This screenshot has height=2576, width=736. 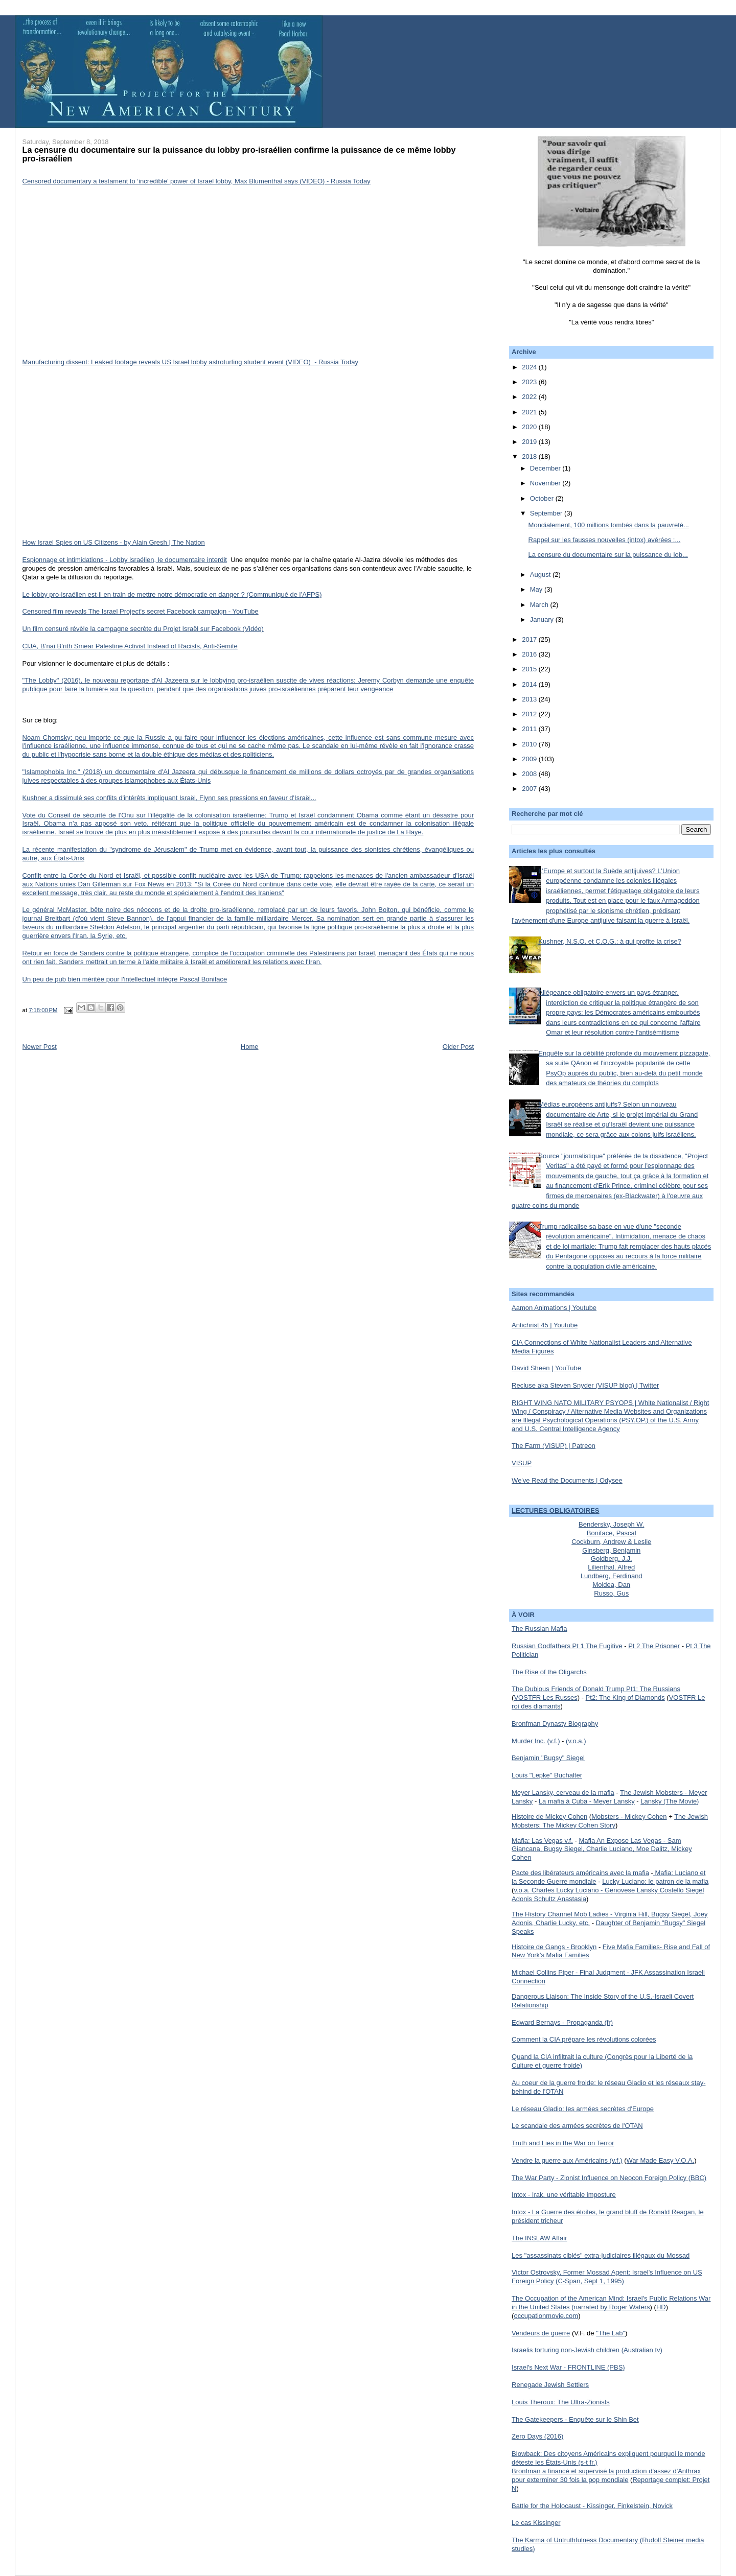 What do you see at coordinates (545, 1325) in the screenshot?
I see `Antichrist 45 | Youtube` at bounding box center [545, 1325].